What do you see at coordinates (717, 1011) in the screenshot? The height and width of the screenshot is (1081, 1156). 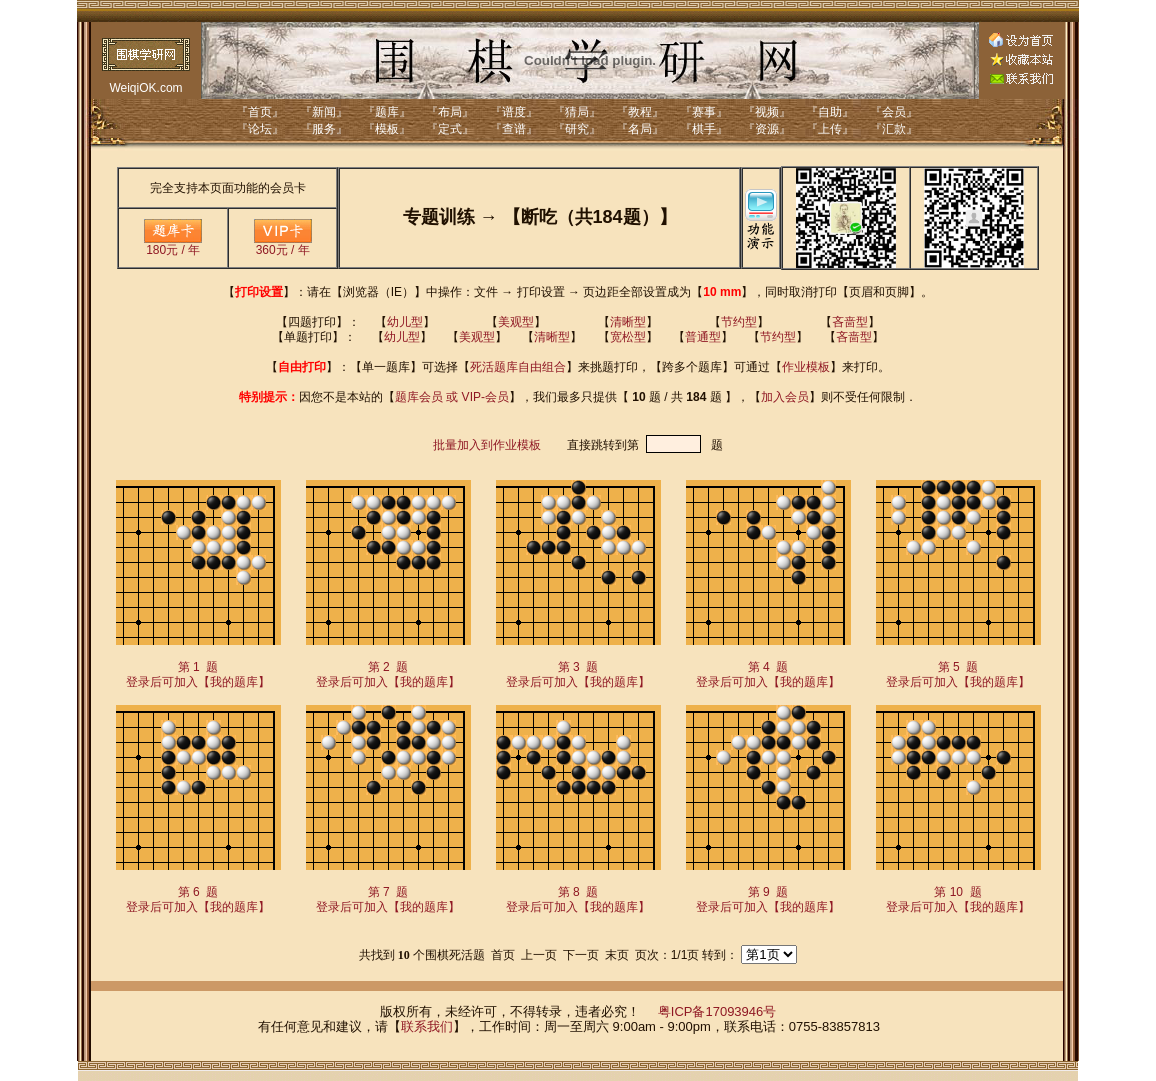 I see `粤ICP备17093946号` at bounding box center [717, 1011].